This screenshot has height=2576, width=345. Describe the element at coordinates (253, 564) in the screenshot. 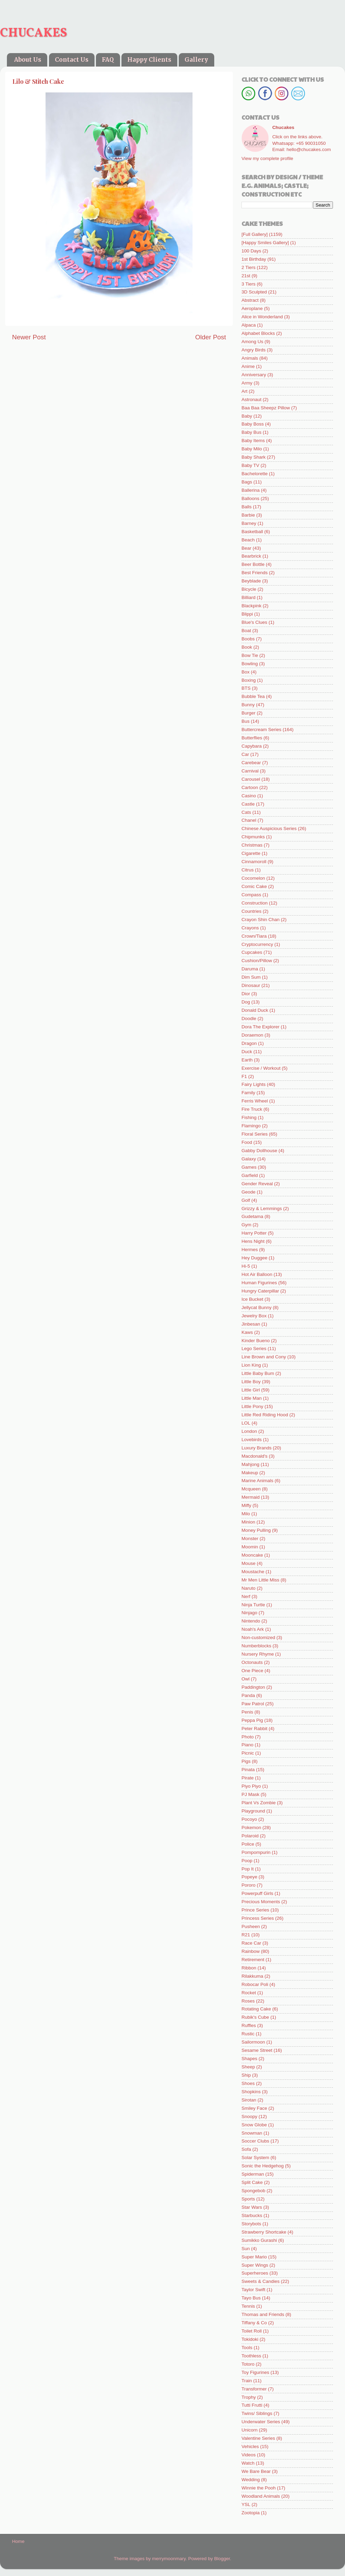

I see `Beer Bottle` at that location.